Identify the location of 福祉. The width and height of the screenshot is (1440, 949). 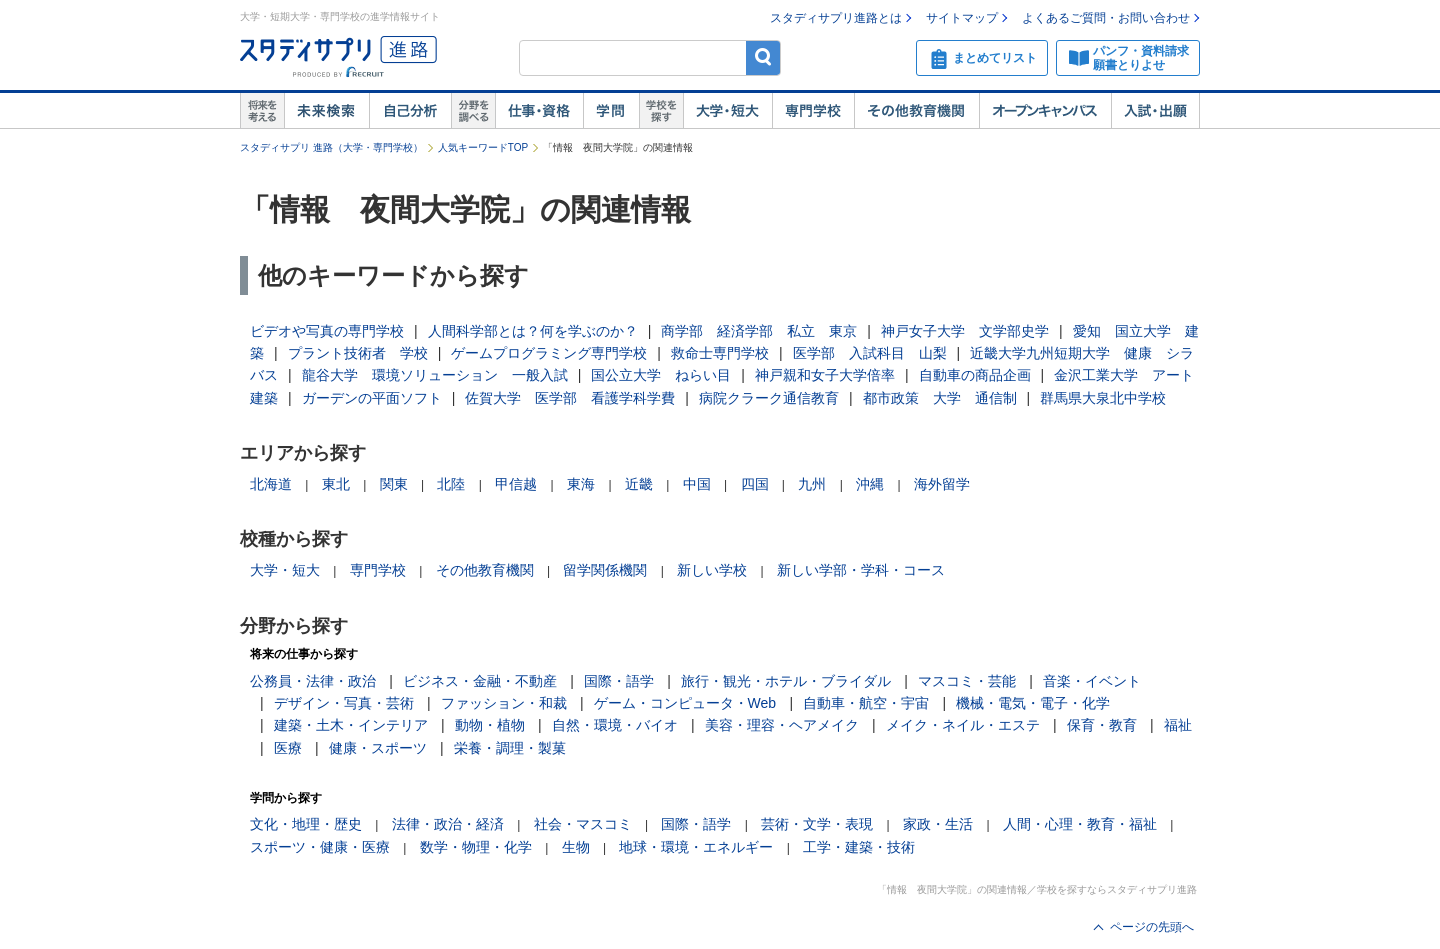
(1178, 725).